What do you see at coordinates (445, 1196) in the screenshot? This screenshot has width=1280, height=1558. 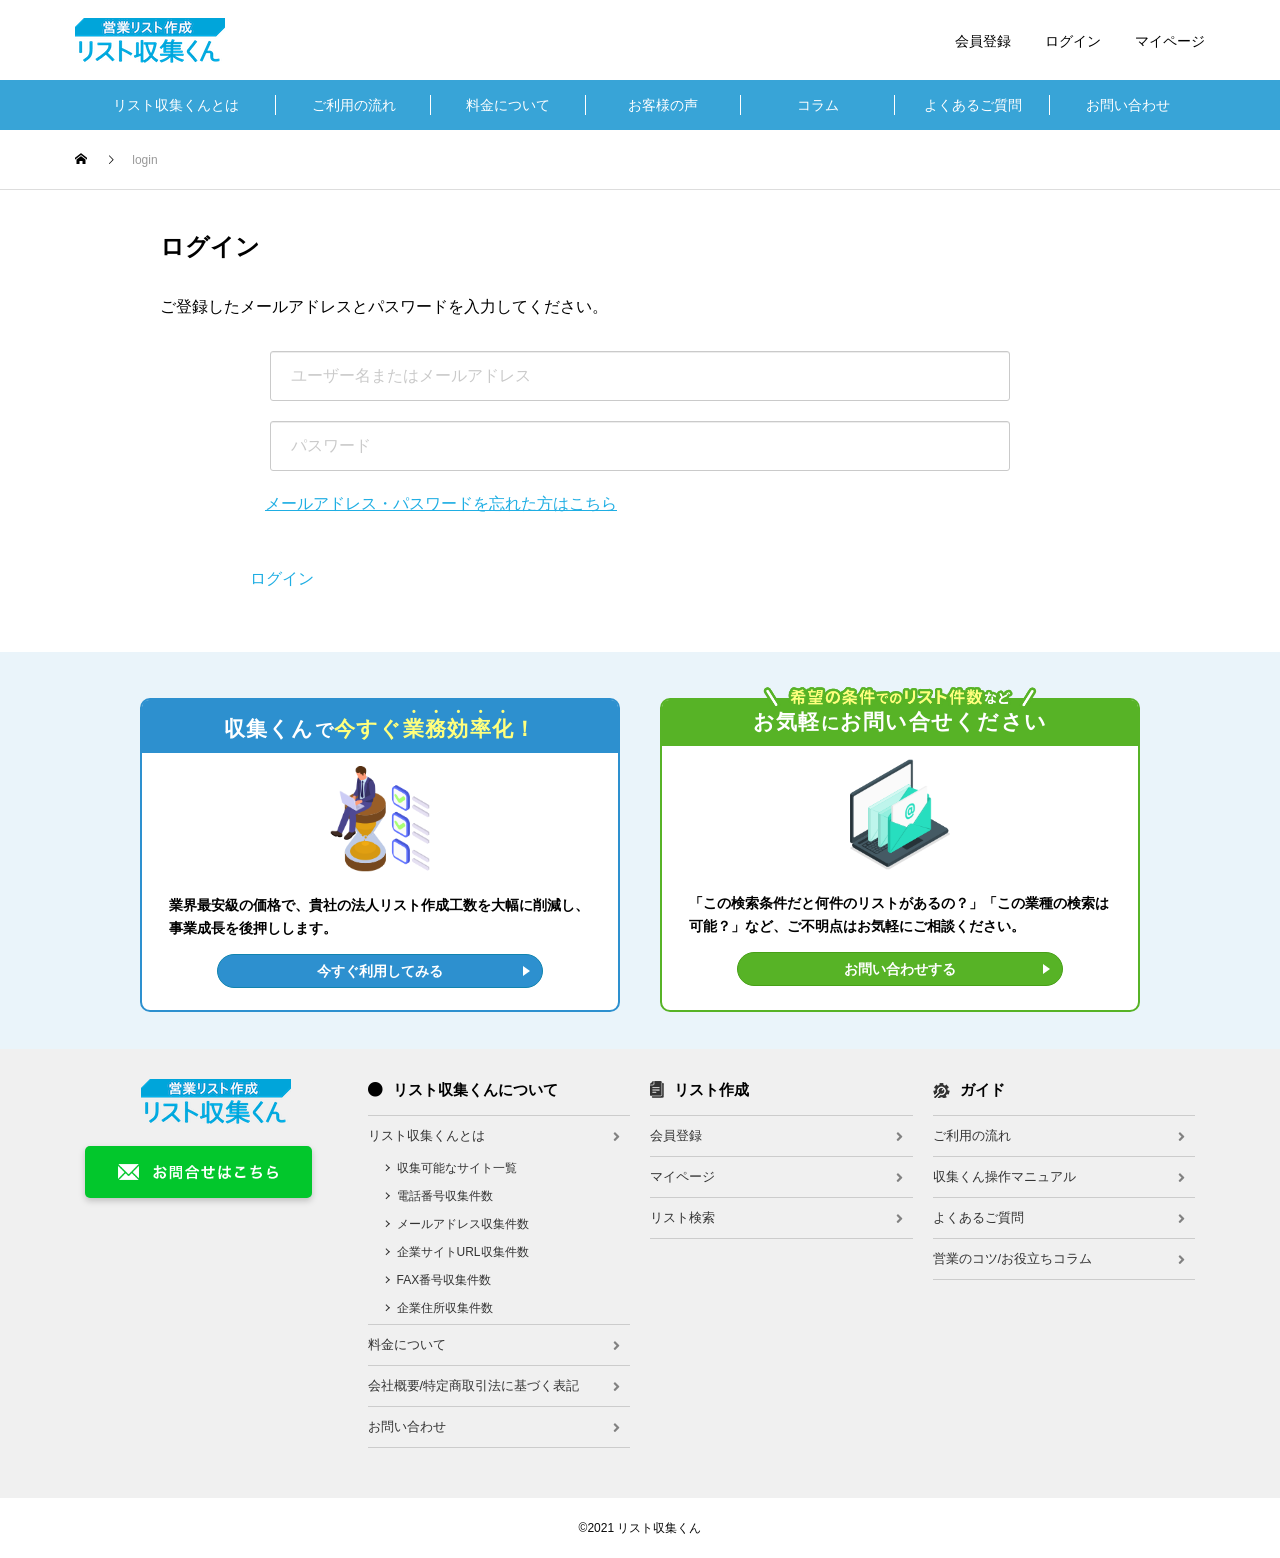 I see `電話番号収集件数` at bounding box center [445, 1196].